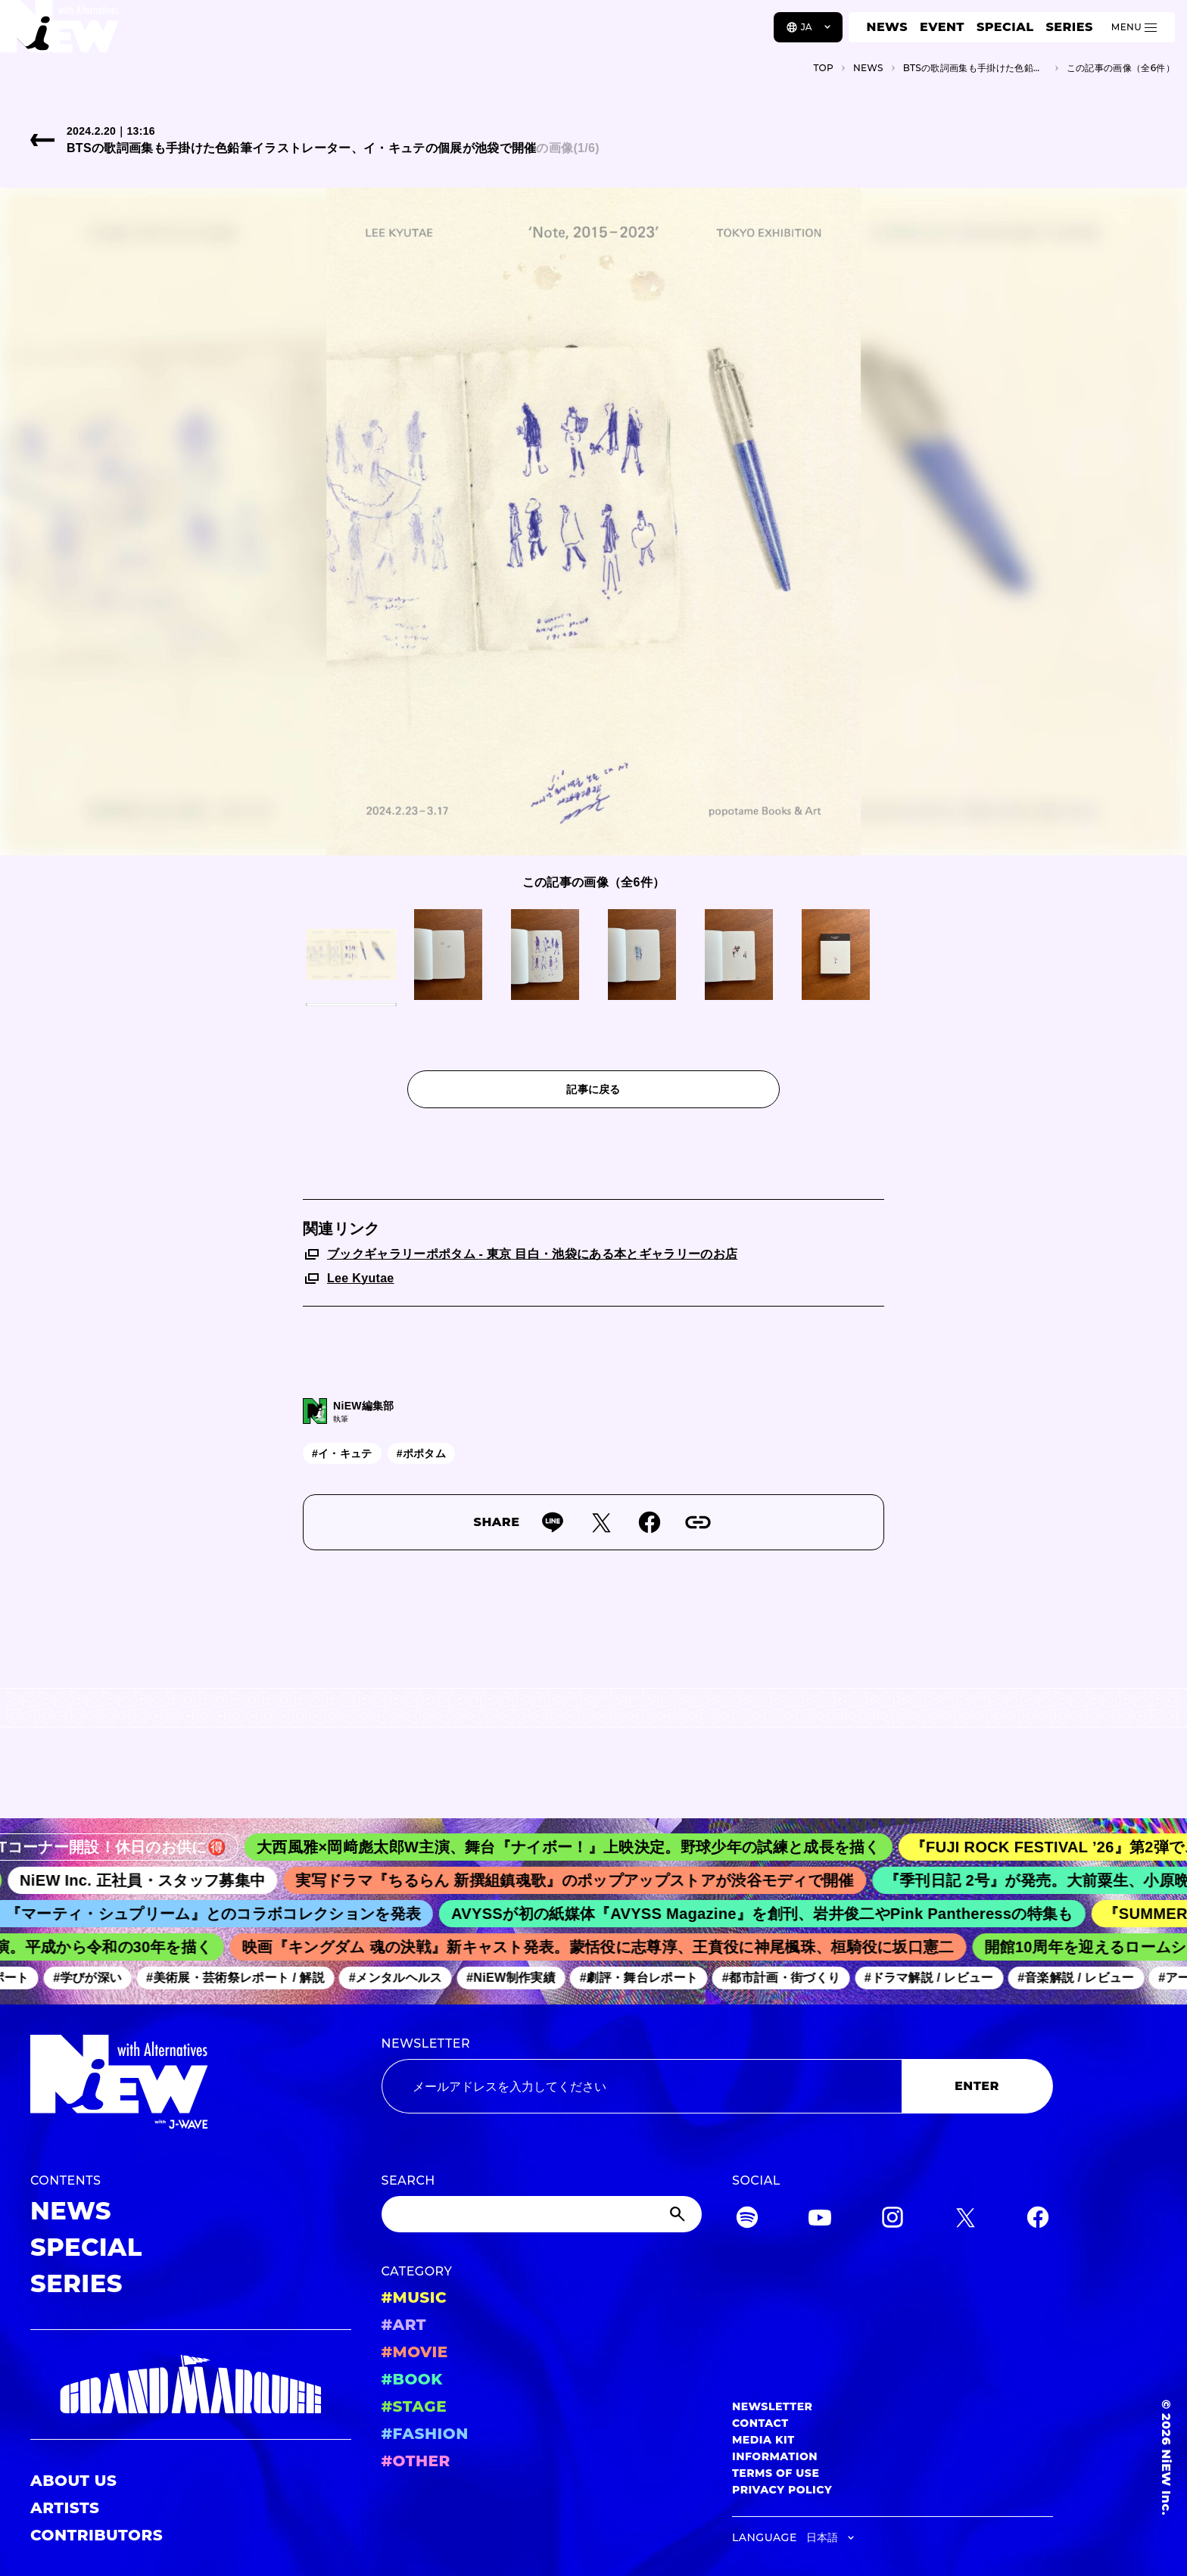 Image resolution: width=1187 pixels, height=2576 pixels. What do you see at coordinates (935, 1977) in the screenshot?
I see `#ドラマ解説 / レビュー` at bounding box center [935, 1977].